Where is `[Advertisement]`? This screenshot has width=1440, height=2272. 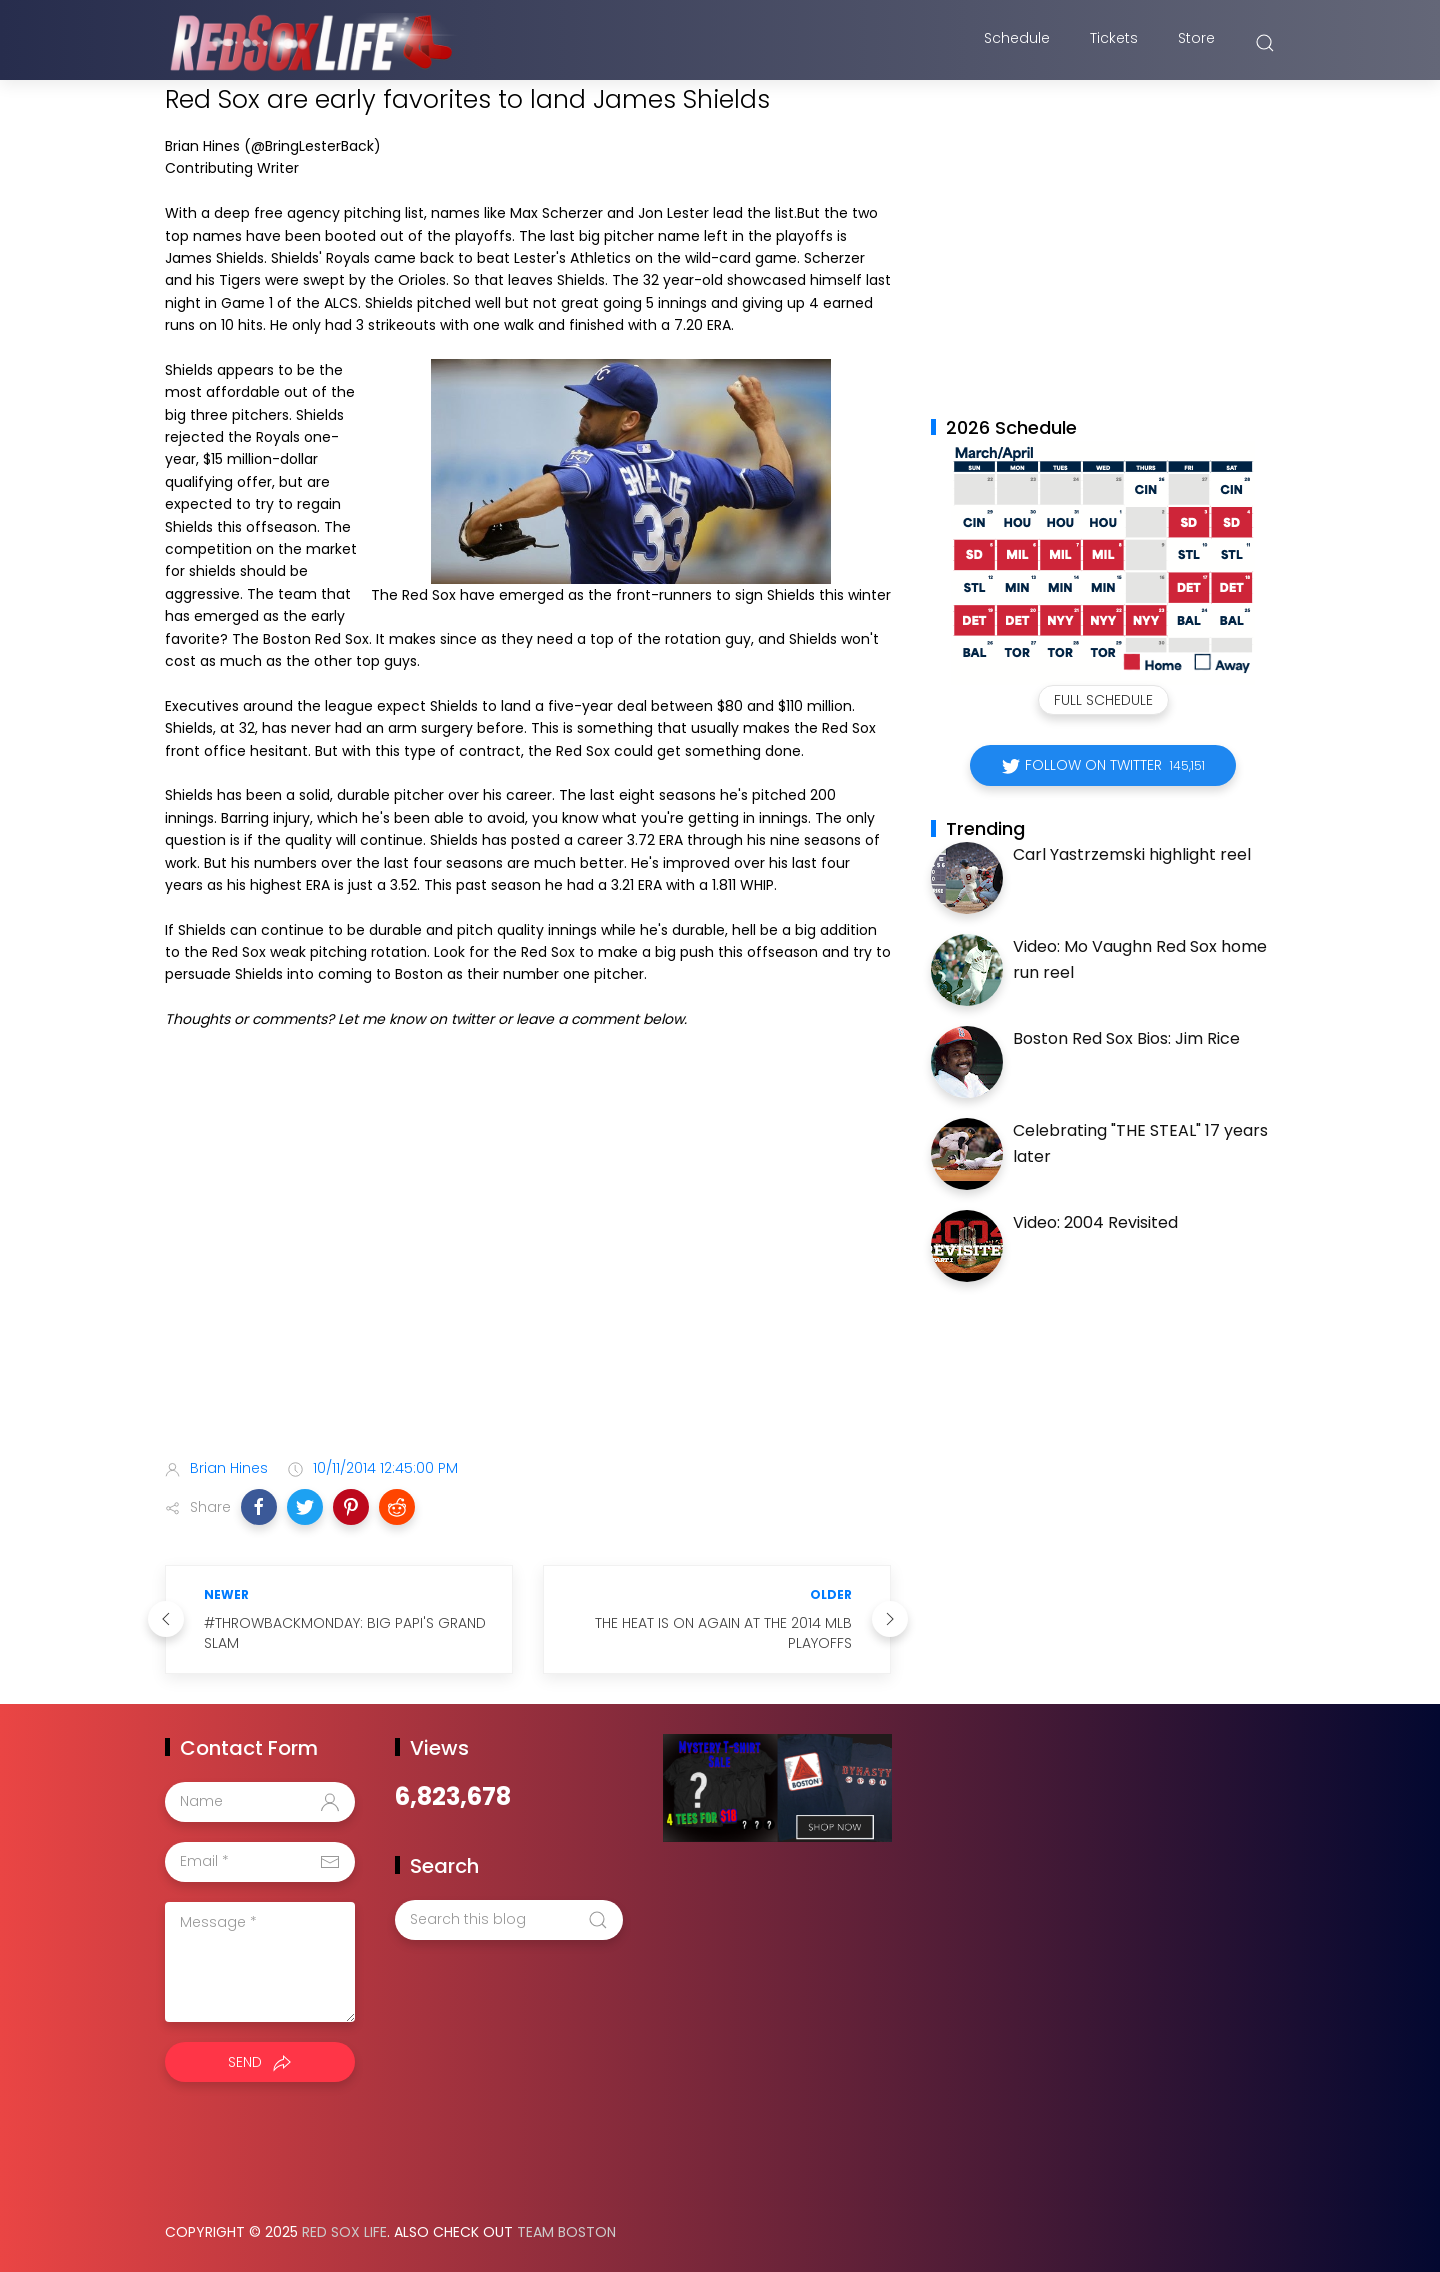
[Advertisement] is located at coordinates (528, 1285).